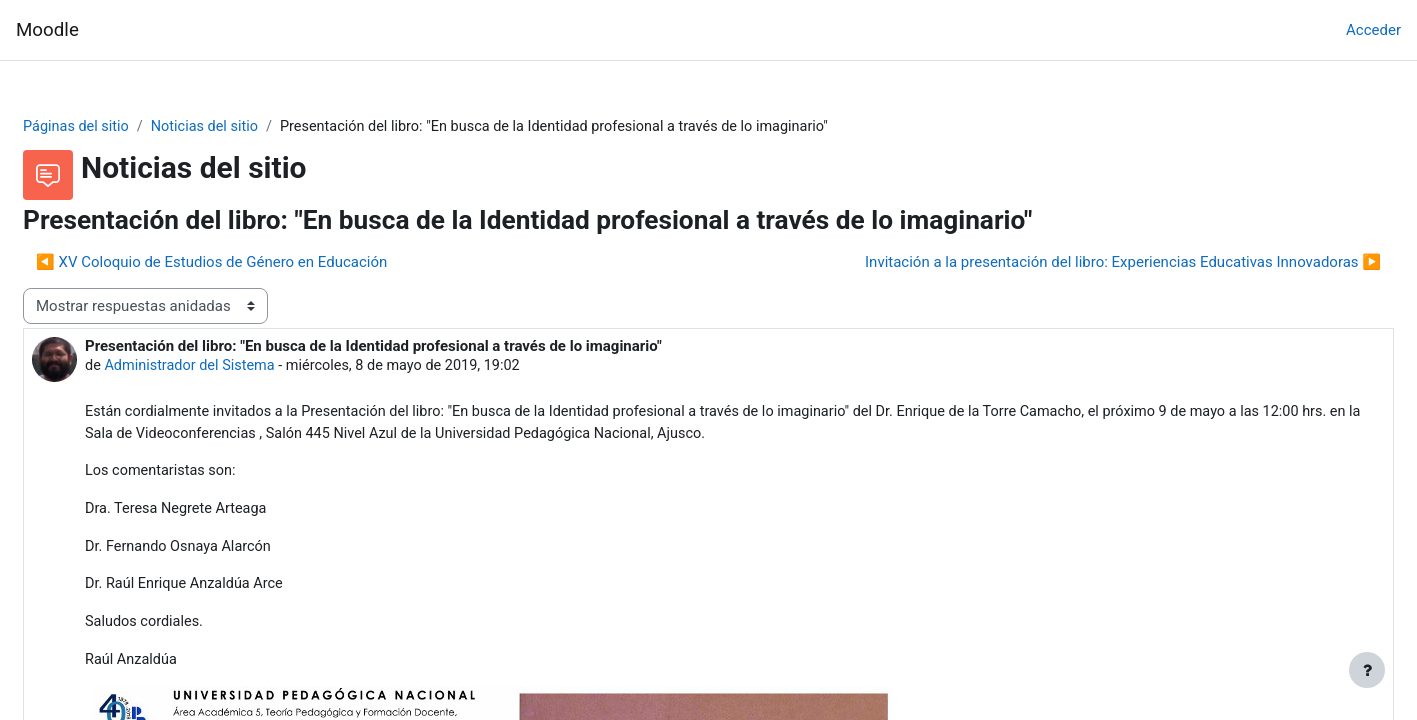 The width and height of the screenshot is (1417, 720). I want to click on Páginas del sitio, so click(126, 127).